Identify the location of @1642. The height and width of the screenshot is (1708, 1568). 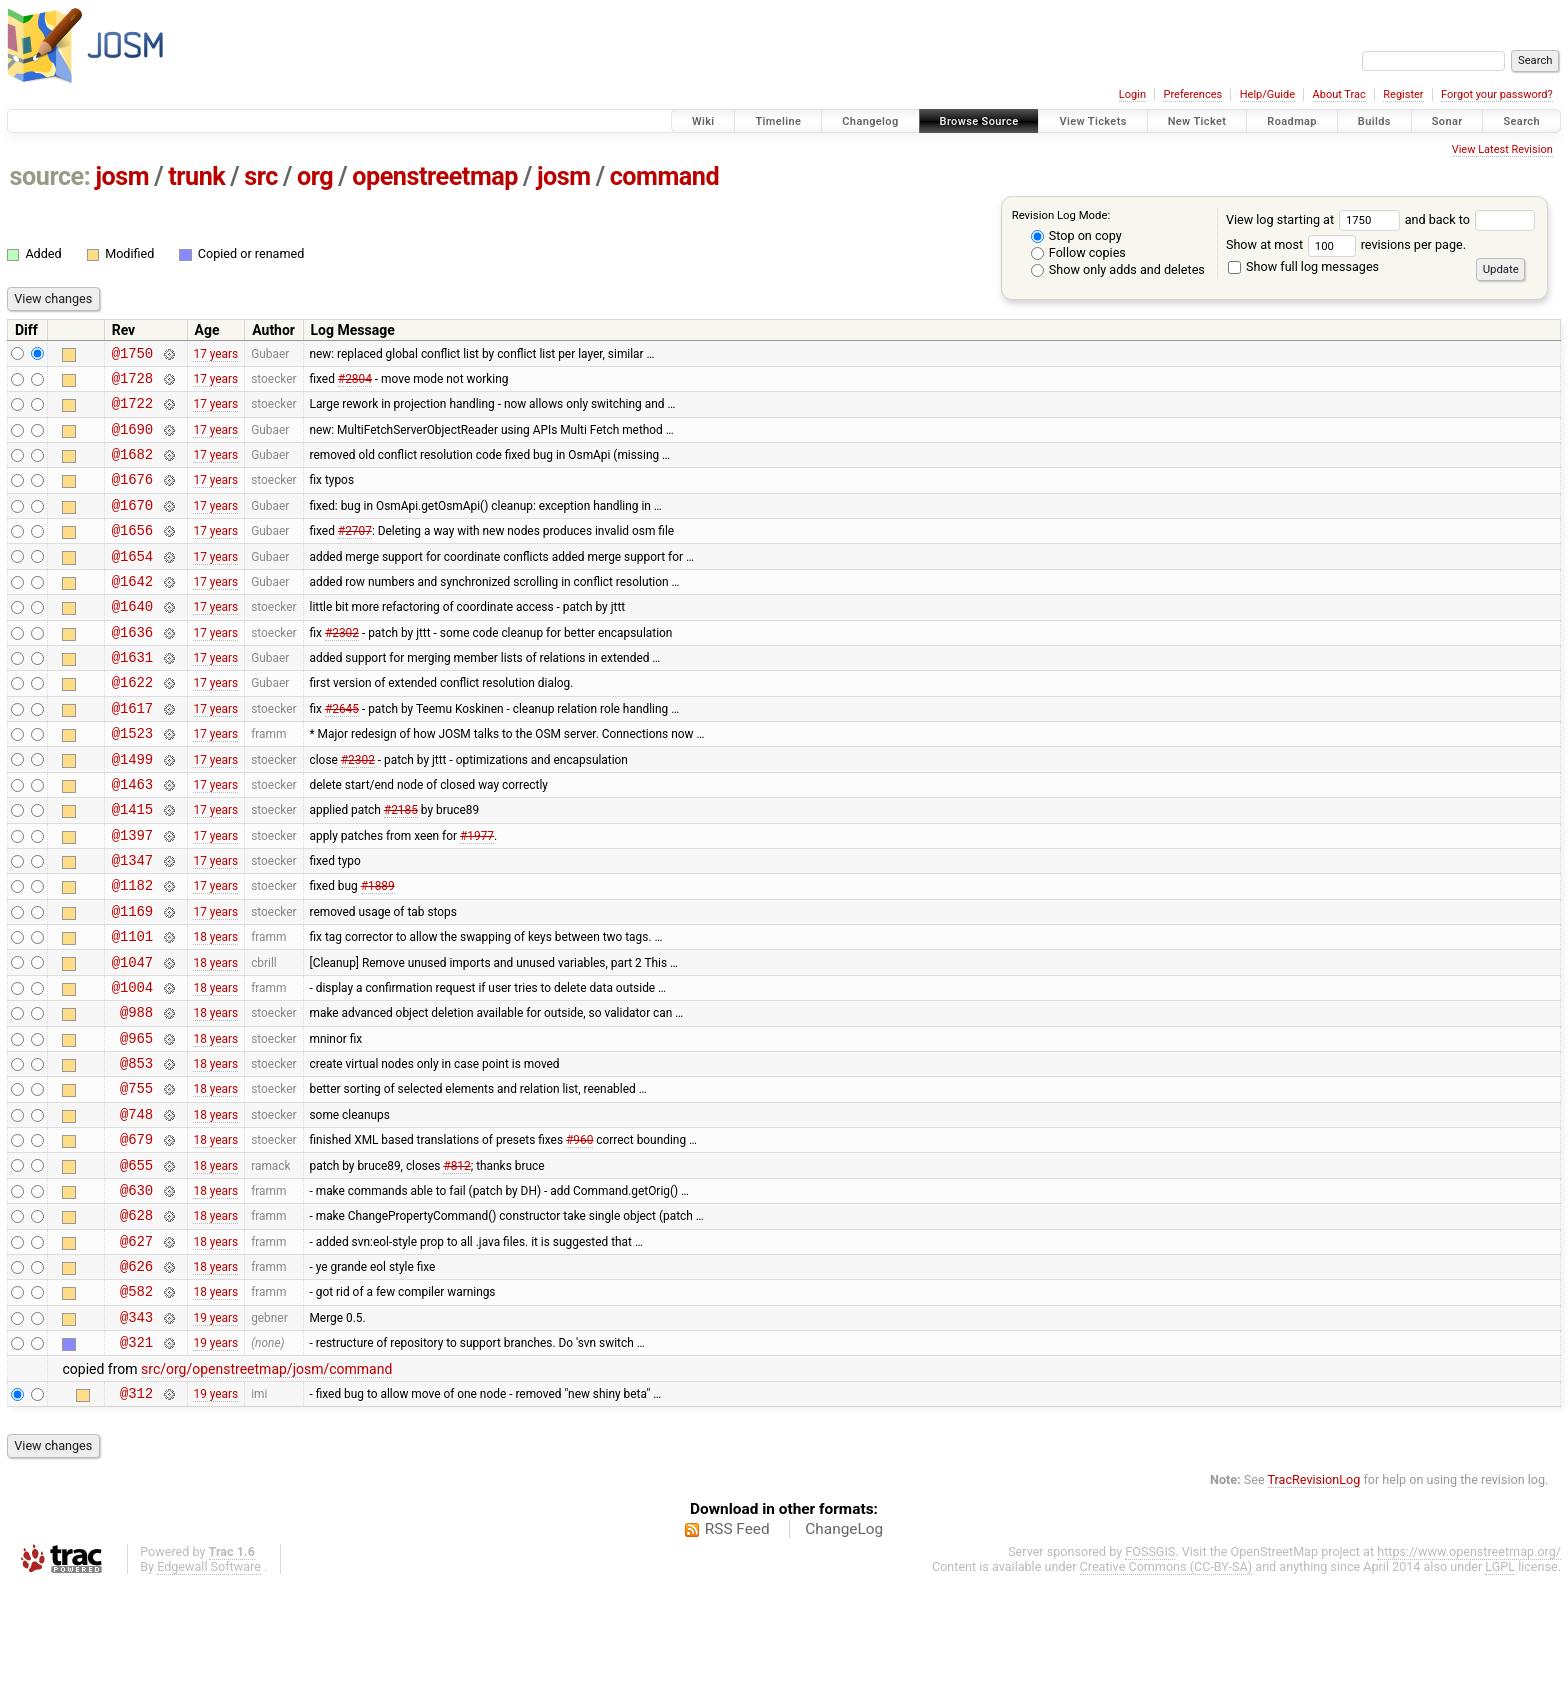
(132, 610).